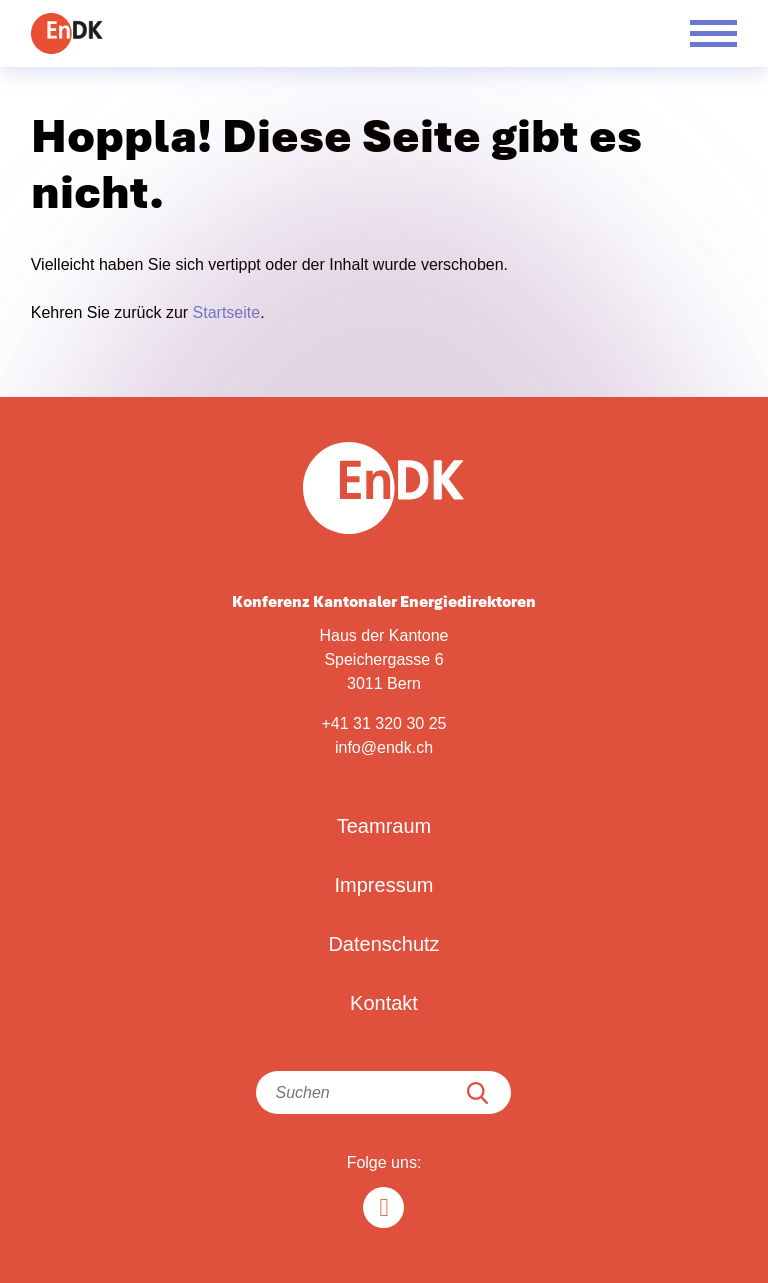 The height and width of the screenshot is (1283, 768). What do you see at coordinates (384, 747) in the screenshot?
I see `info@endk.ch` at bounding box center [384, 747].